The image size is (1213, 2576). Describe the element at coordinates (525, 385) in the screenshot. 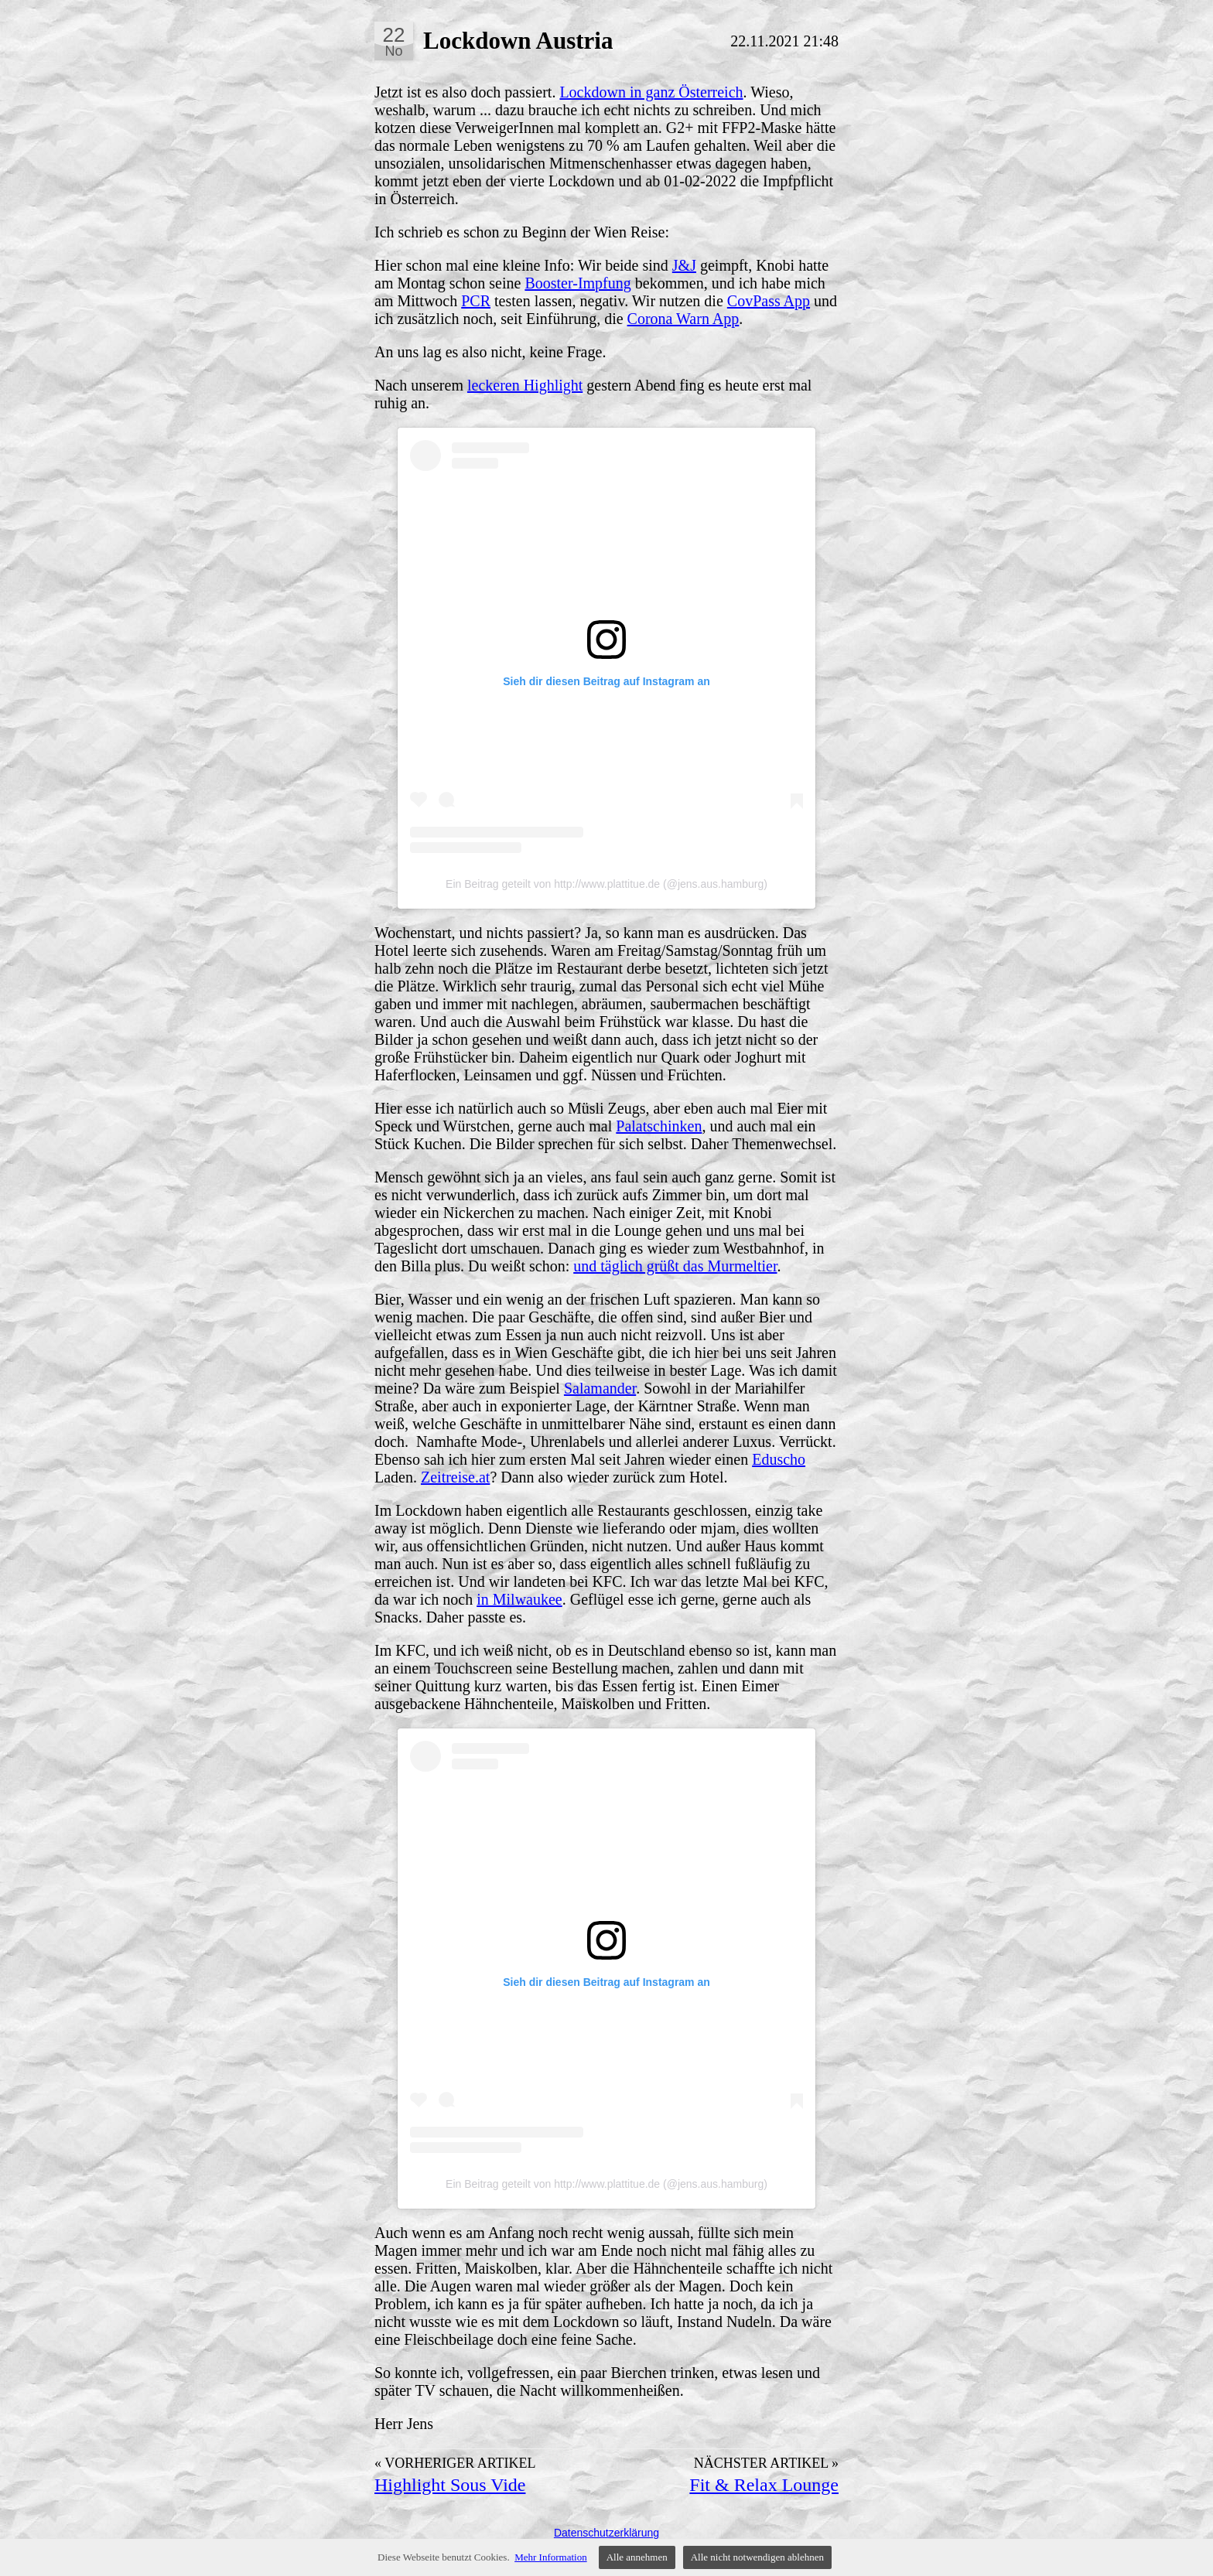

I see `leckeren Highlight` at that location.